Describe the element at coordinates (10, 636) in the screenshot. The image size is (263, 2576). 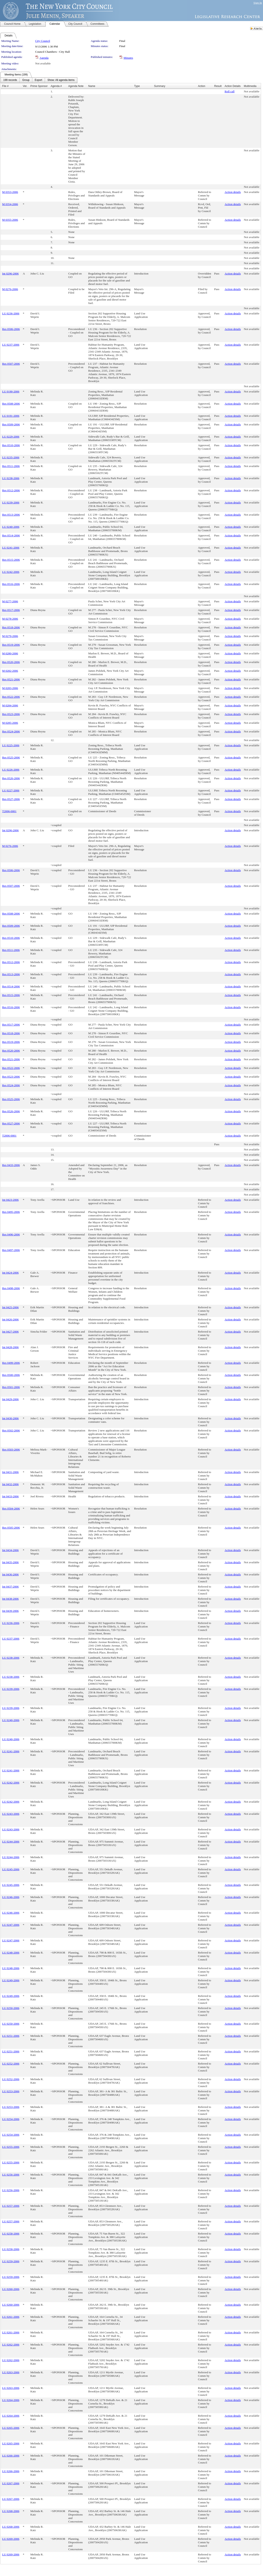
I see `M 0279-2006` at that location.